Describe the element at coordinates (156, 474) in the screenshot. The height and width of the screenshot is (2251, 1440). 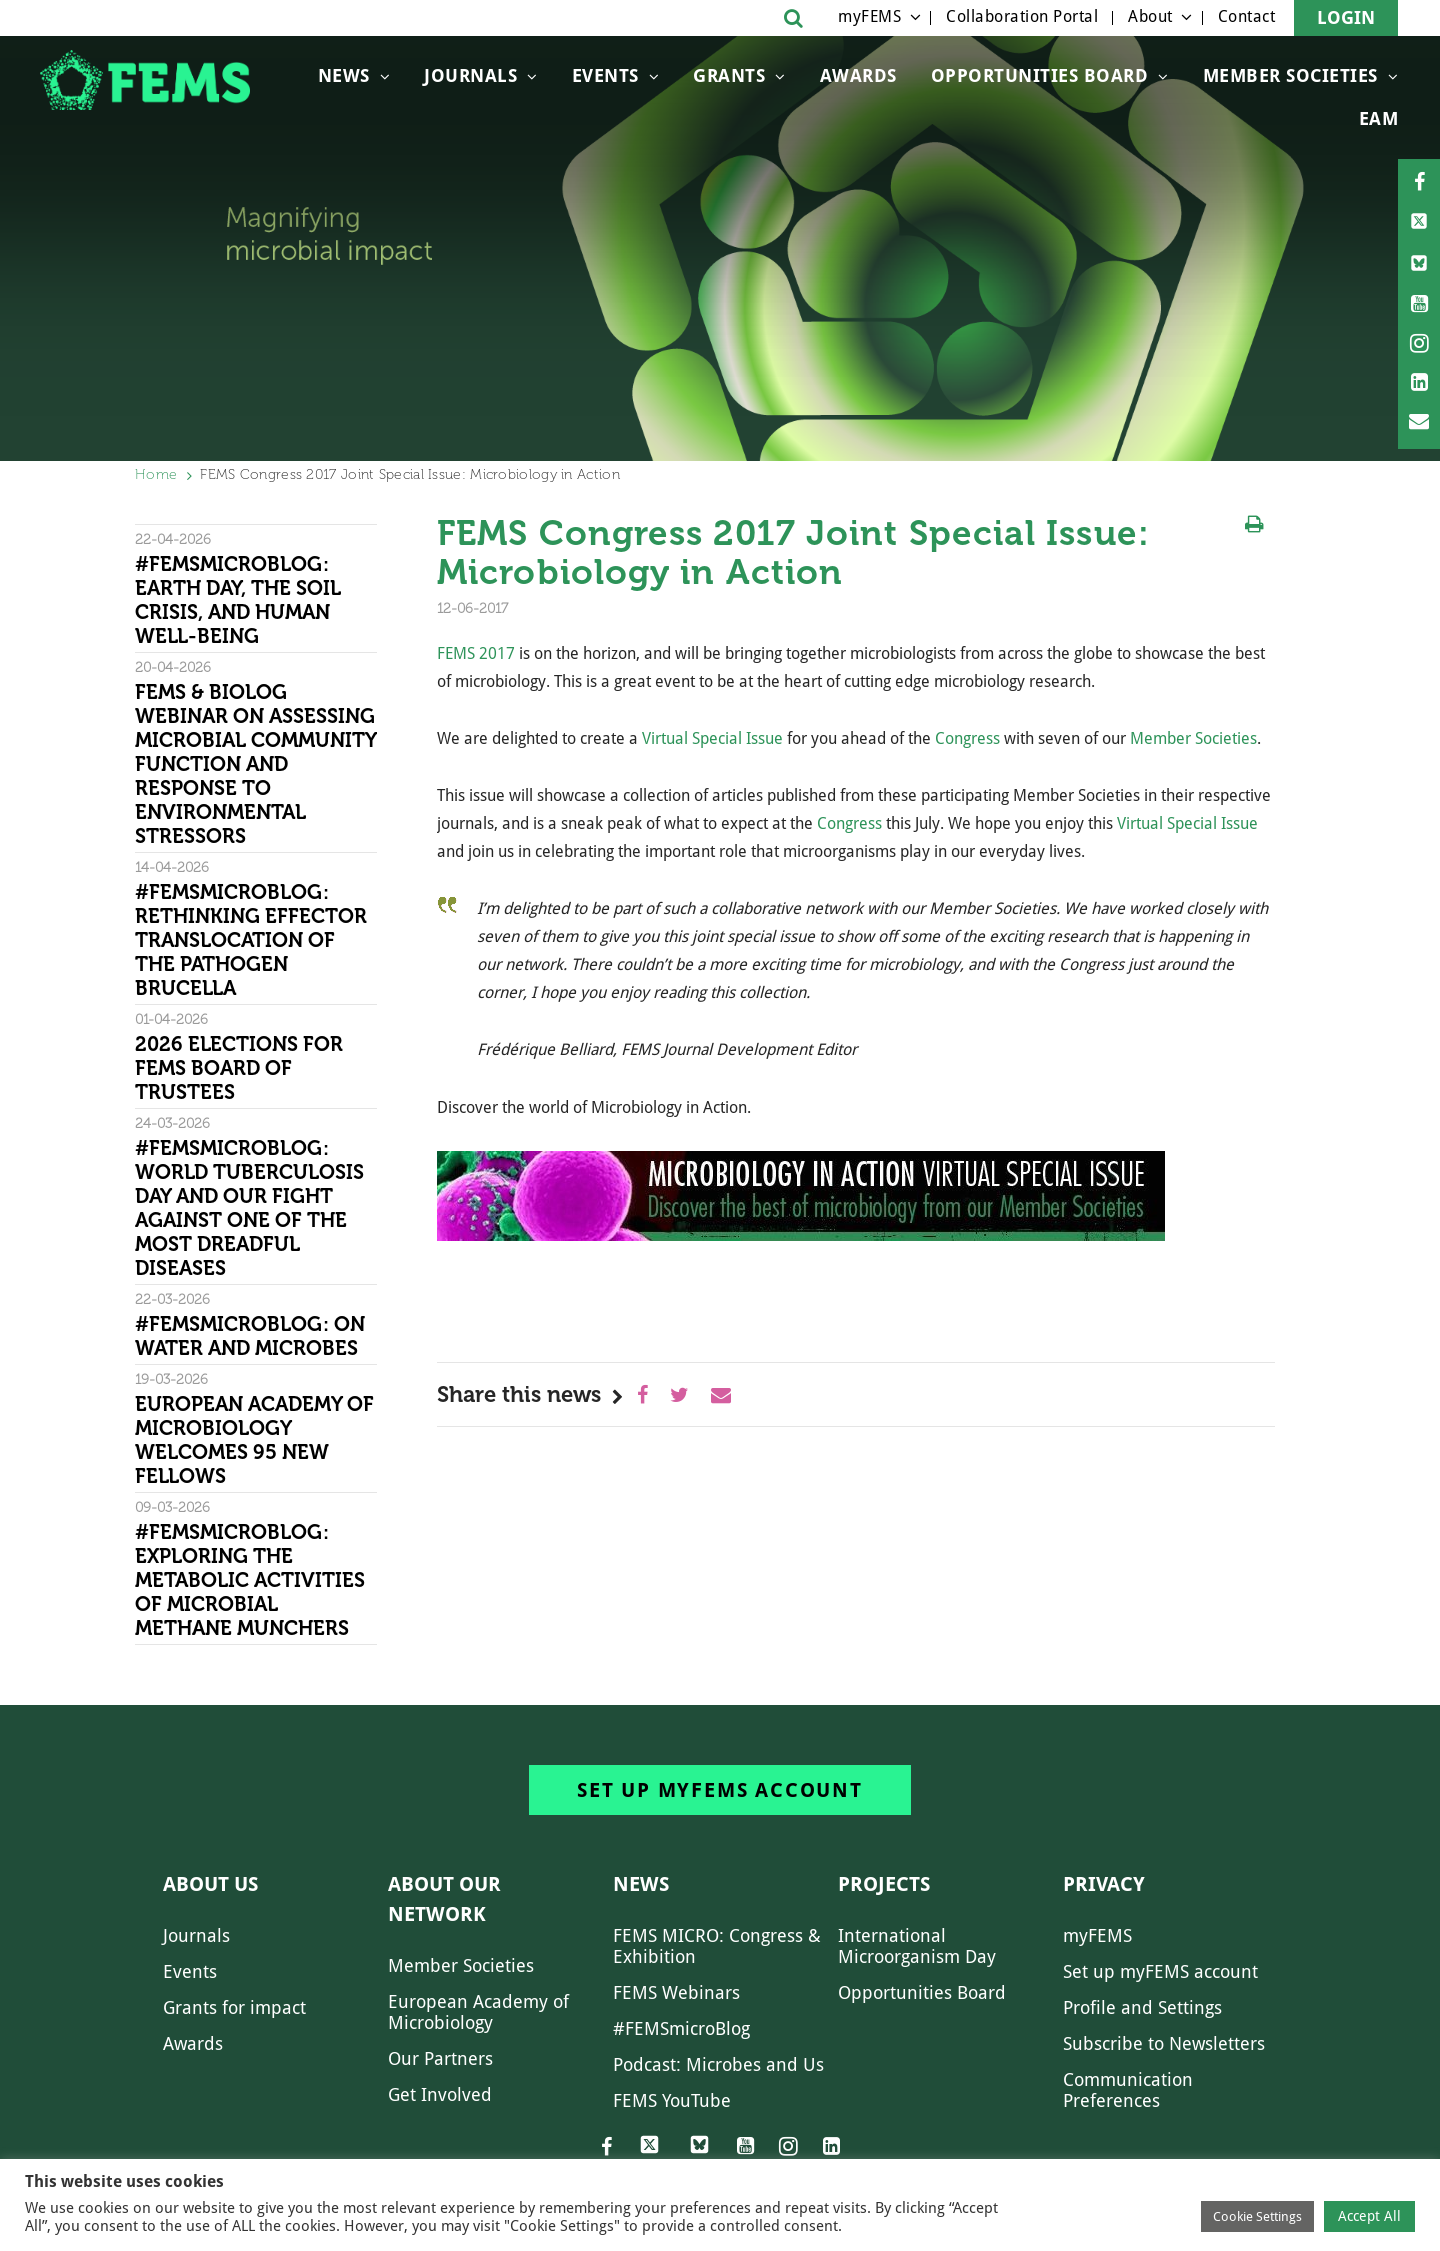
I see `Home` at that location.